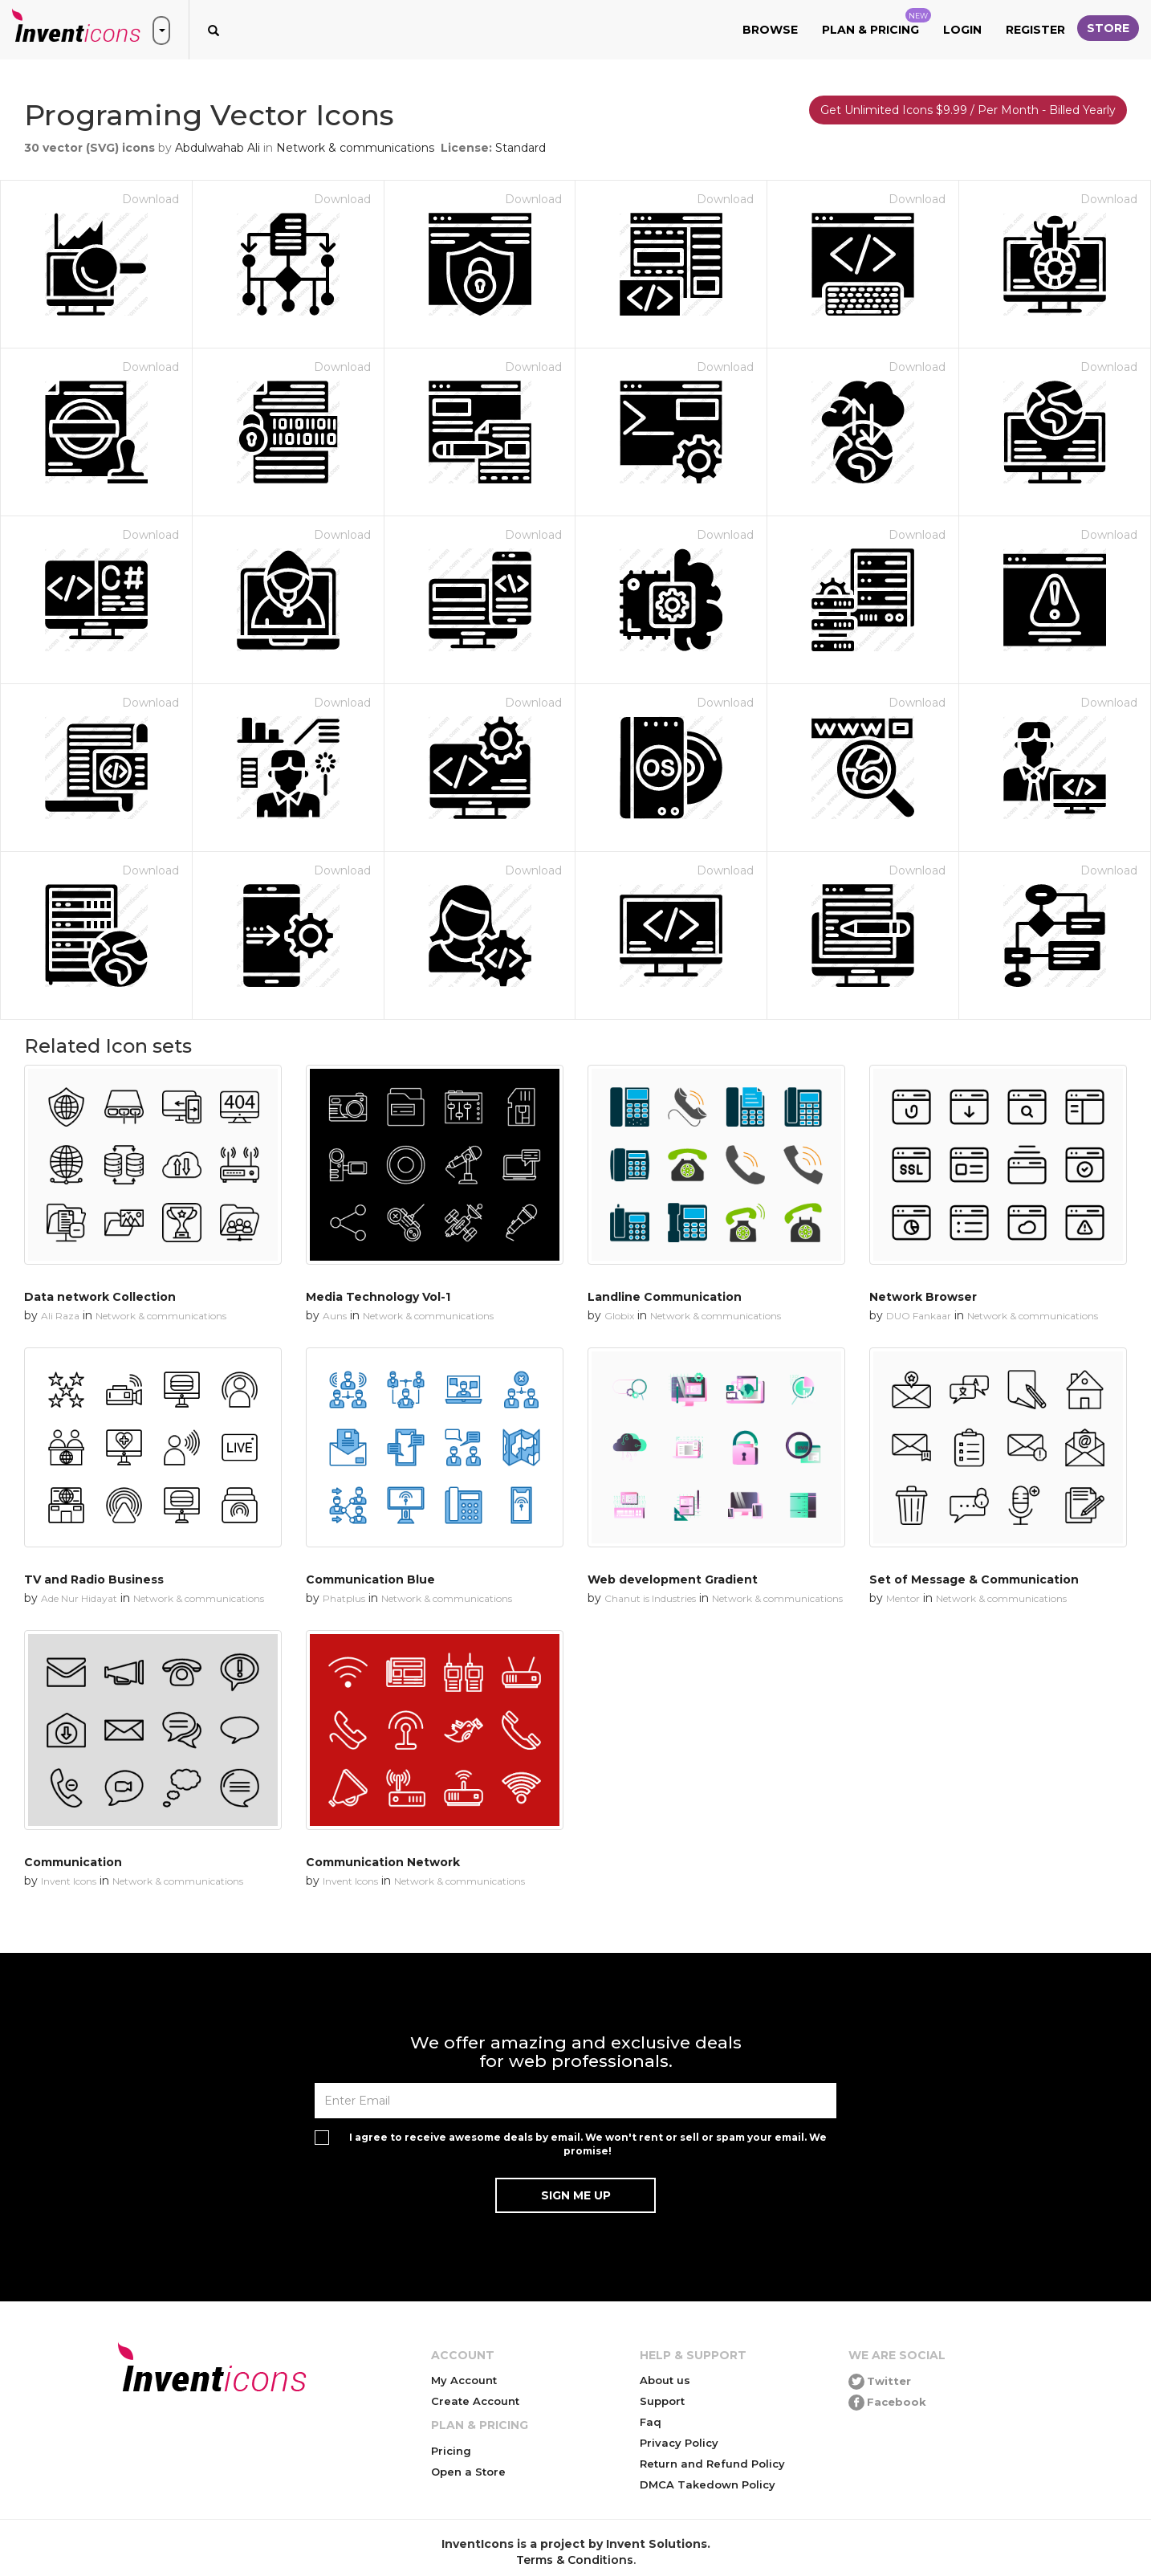 This screenshot has height=2576, width=1151. What do you see at coordinates (665, 1297) in the screenshot?
I see `Landline Communication` at bounding box center [665, 1297].